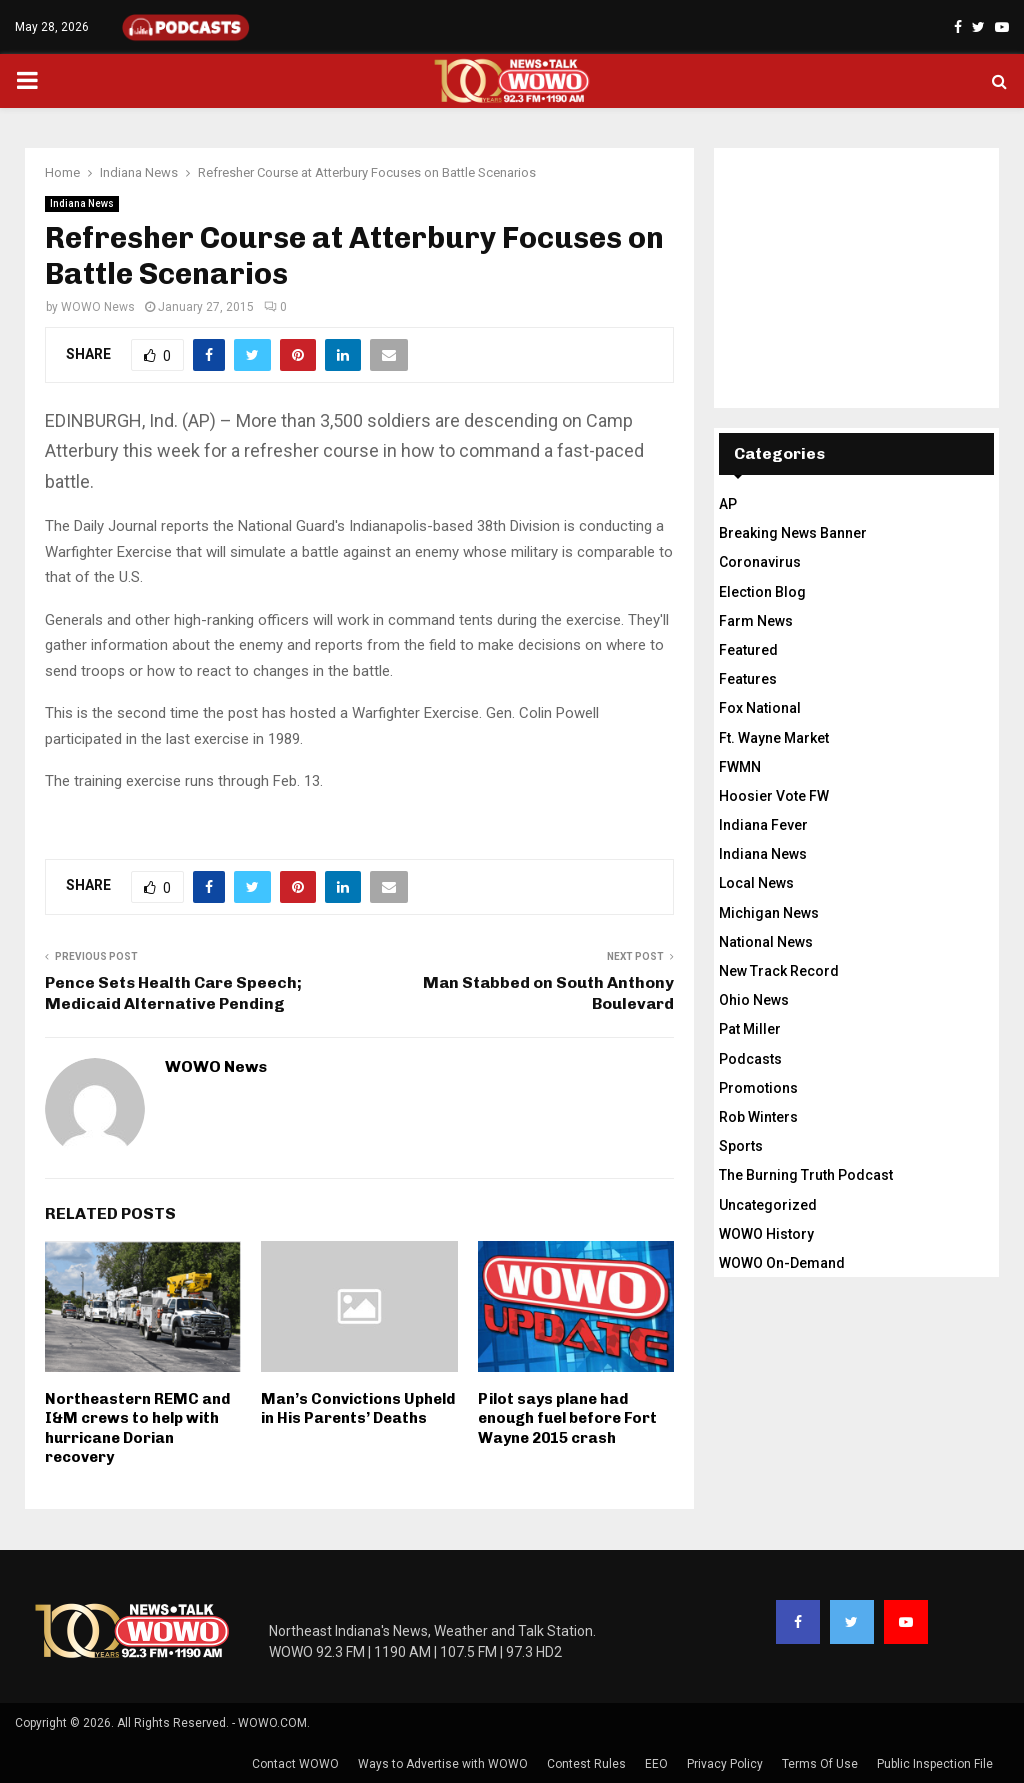  What do you see at coordinates (748, 650) in the screenshot?
I see `Featured` at bounding box center [748, 650].